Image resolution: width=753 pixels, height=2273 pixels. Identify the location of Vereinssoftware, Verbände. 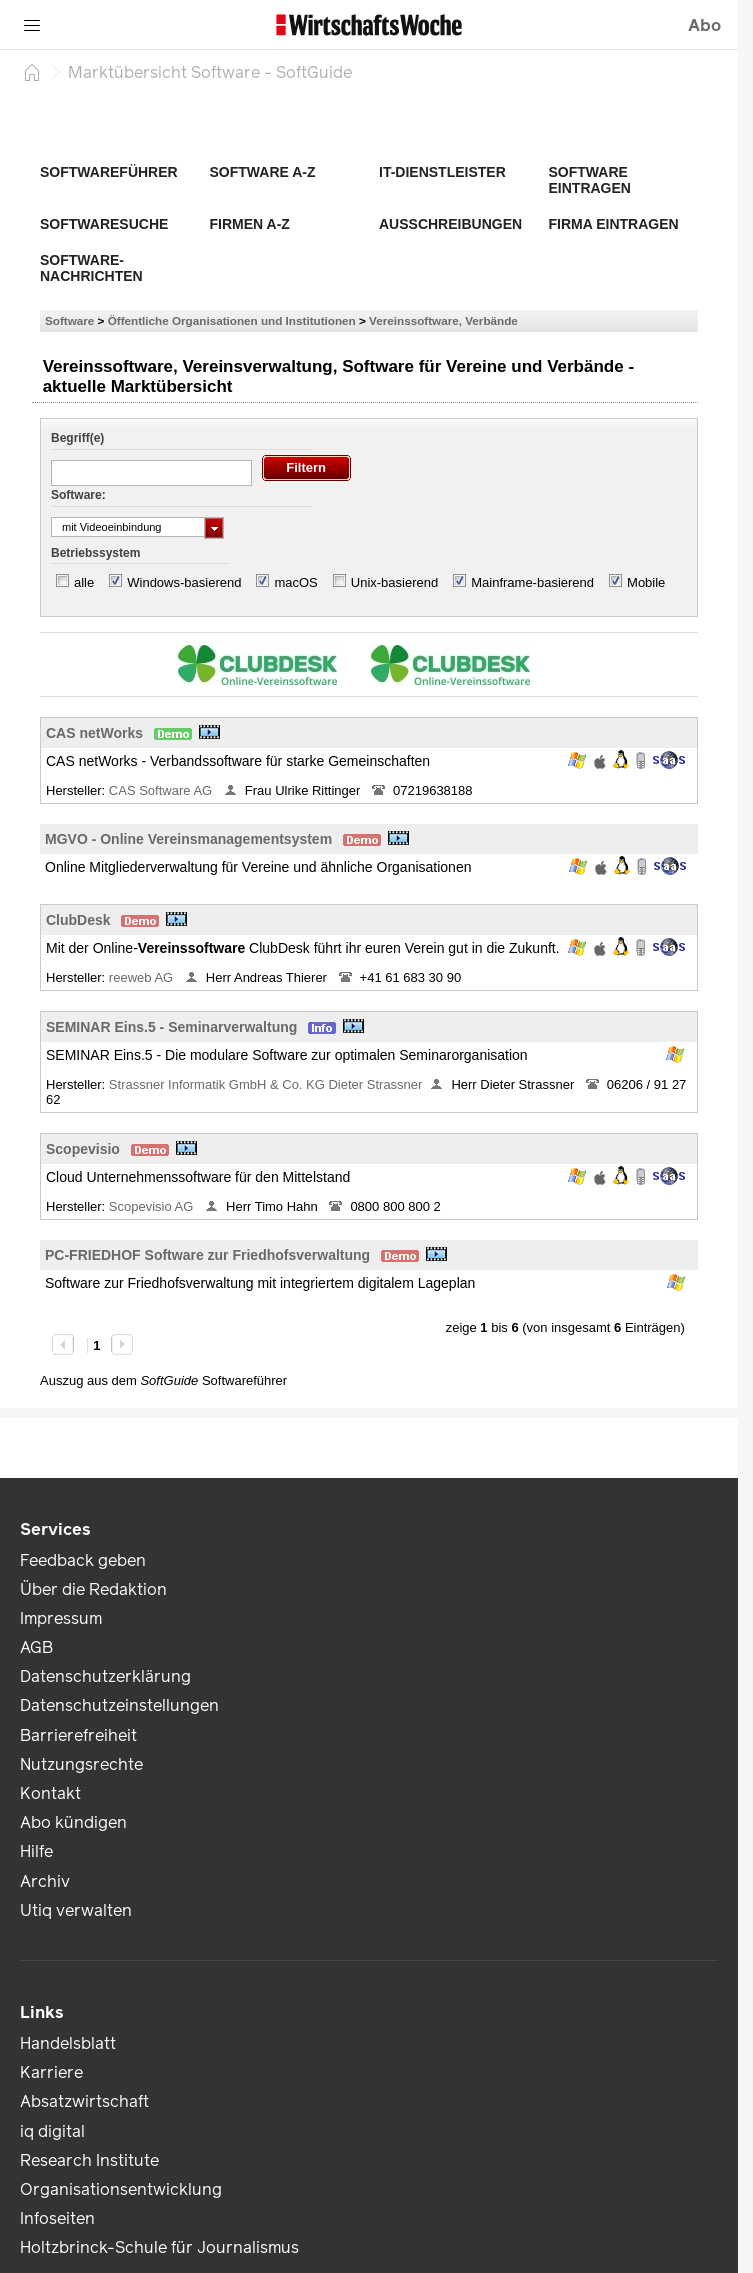
(443, 320).